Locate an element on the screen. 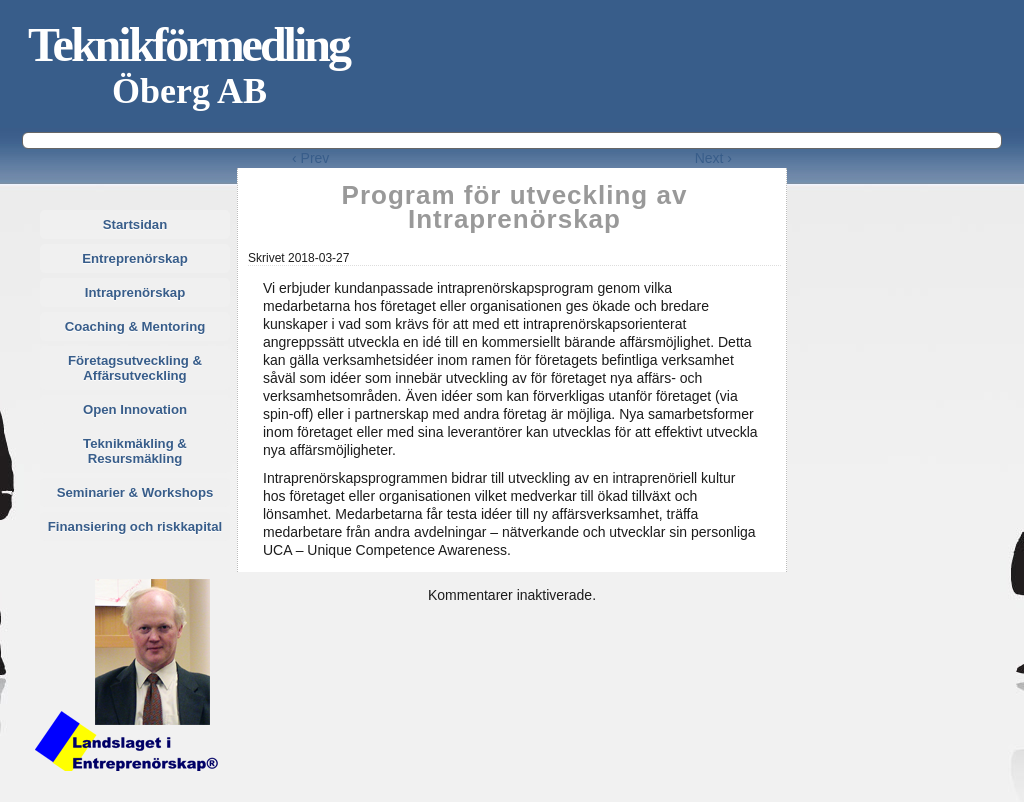 The height and width of the screenshot is (802, 1024). Teknikmäkling & Resursmäkling is located at coordinates (135, 451).